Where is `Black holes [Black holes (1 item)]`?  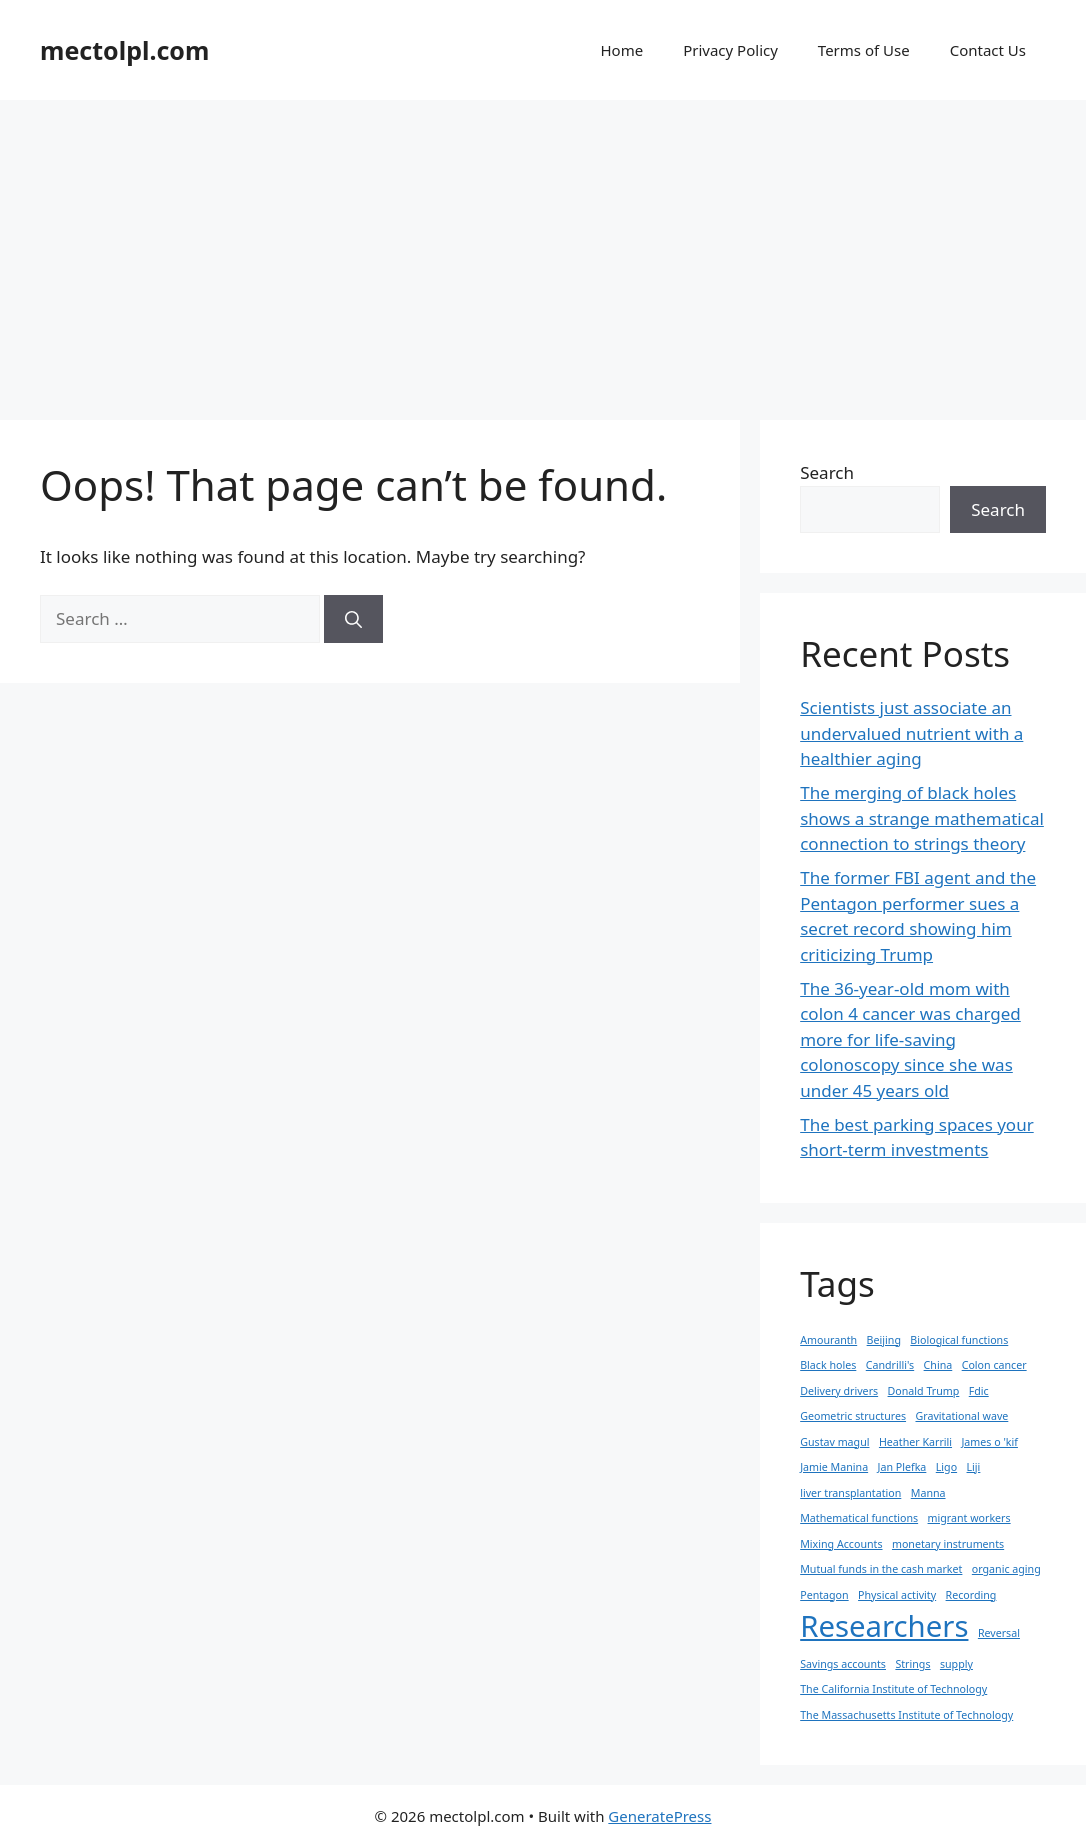 Black holes [Black holes (1 item)] is located at coordinates (828, 1365).